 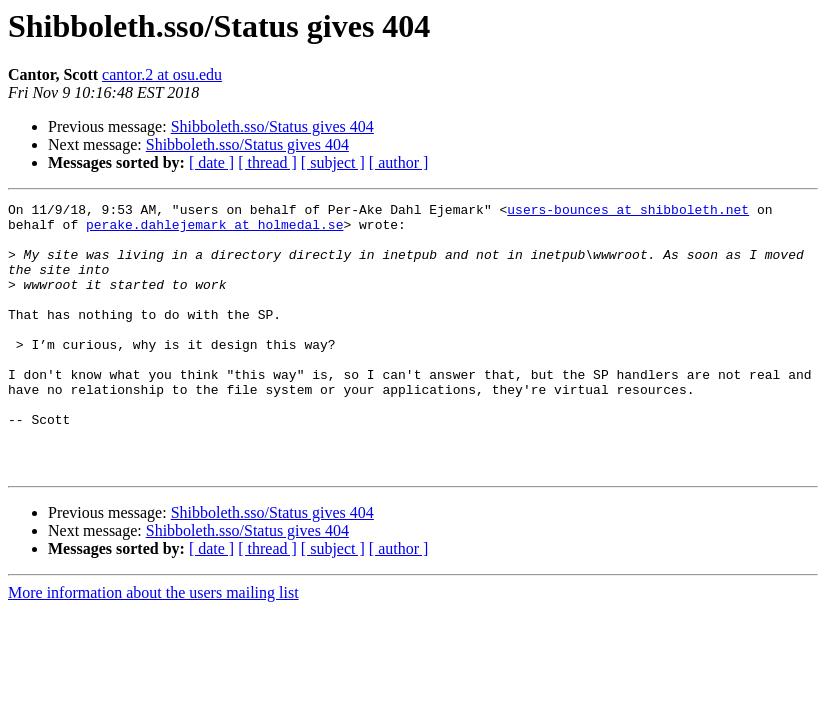 I want to click on [ thread ], so click(x=267, y=162).